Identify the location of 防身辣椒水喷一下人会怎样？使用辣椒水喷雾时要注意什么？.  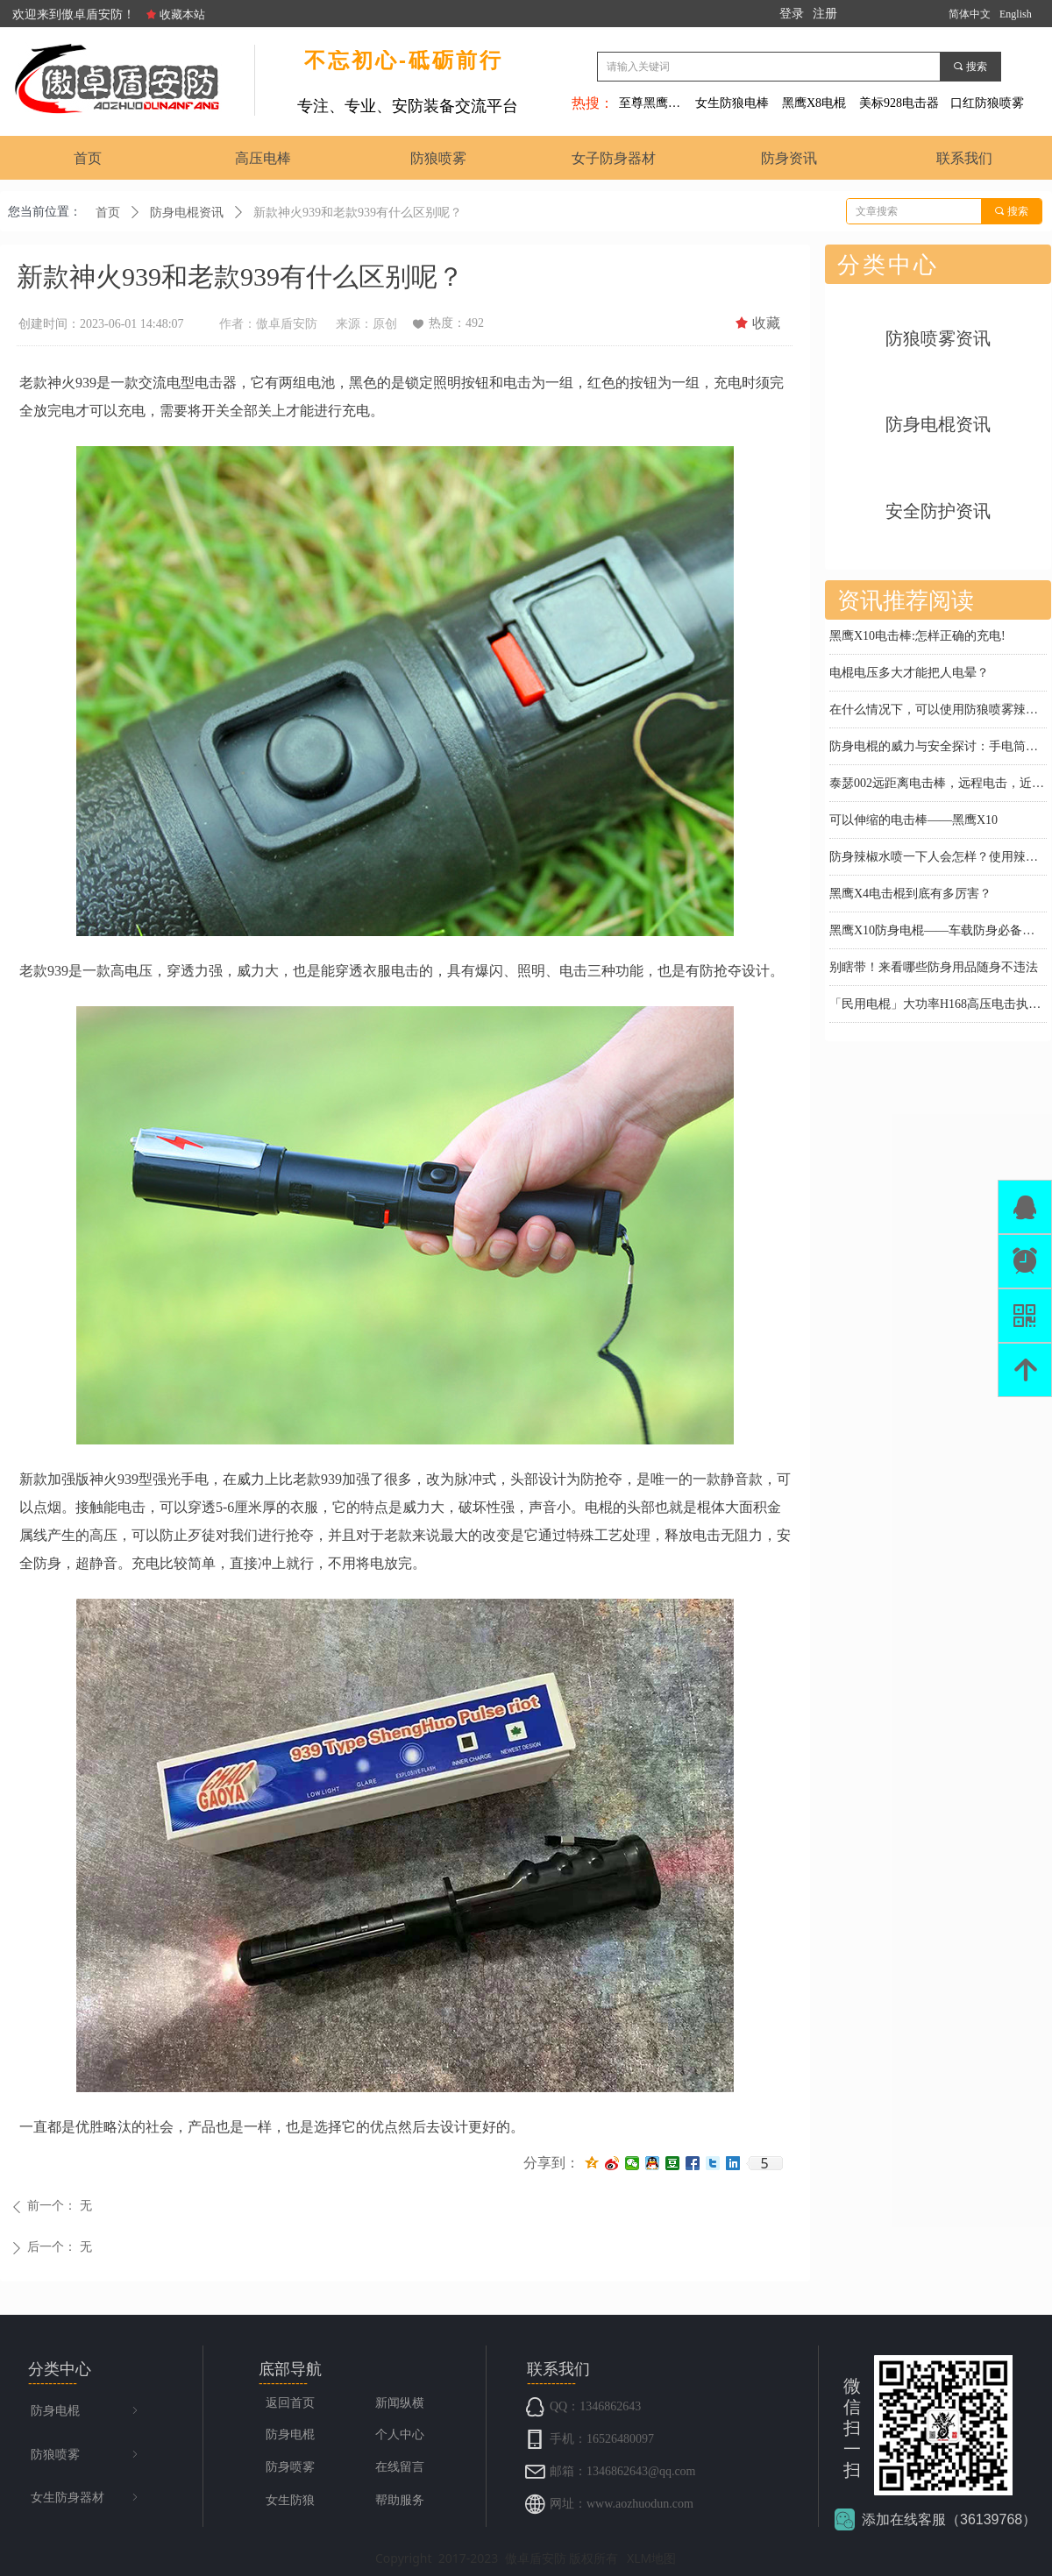
(938, 858).